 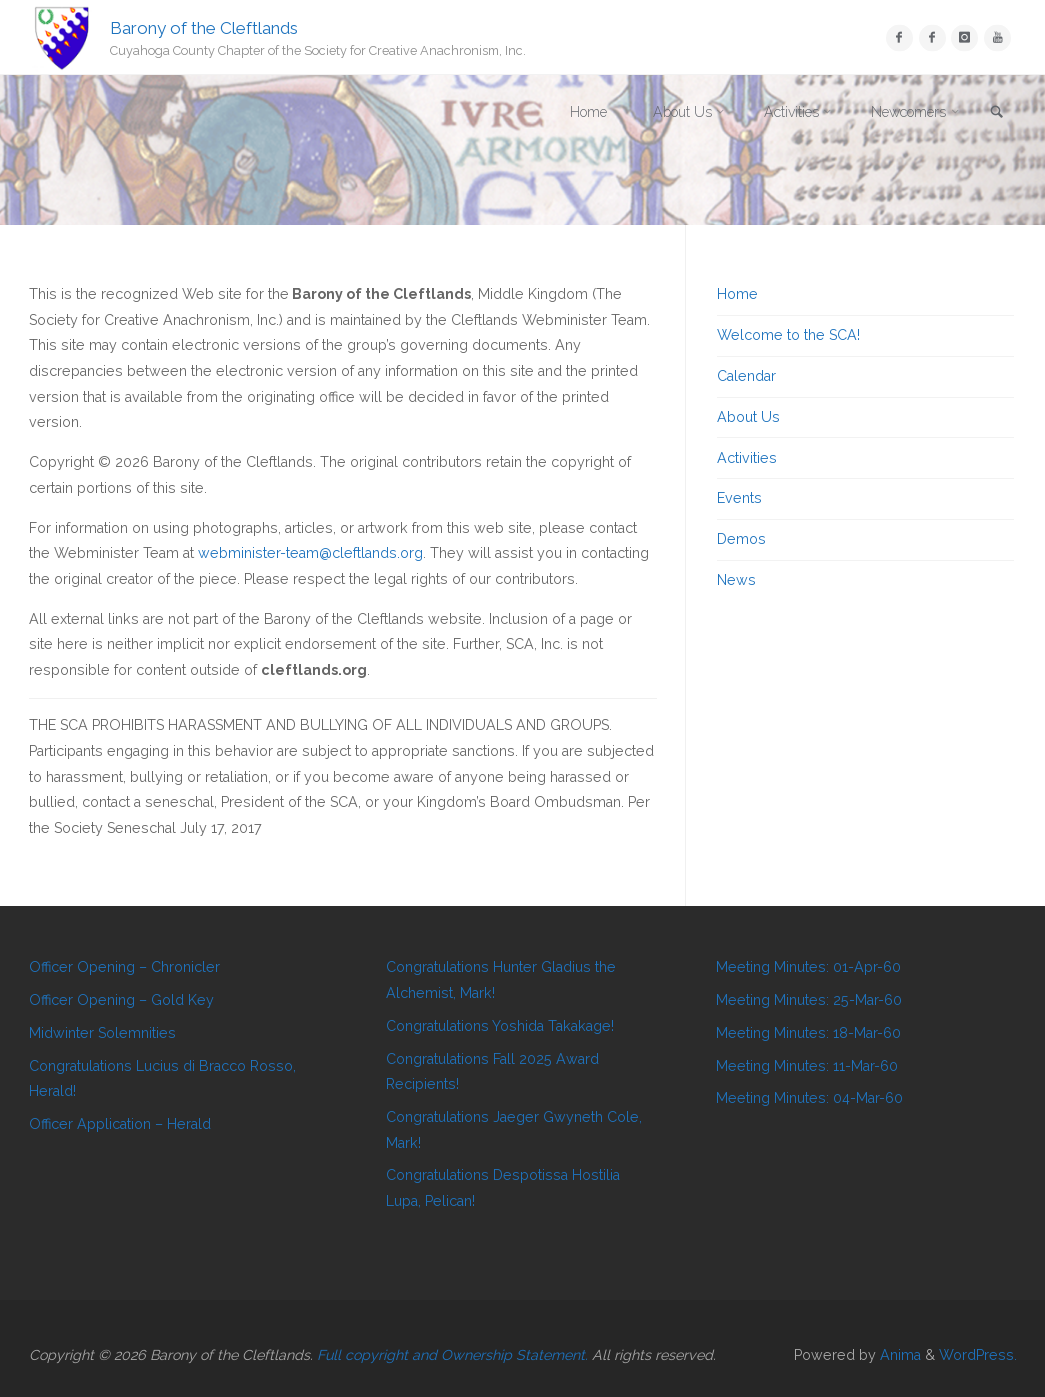 What do you see at coordinates (808, 967) in the screenshot?
I see `Meeting Minutes: 01-Apr-60` at bounding box center [808, 967].